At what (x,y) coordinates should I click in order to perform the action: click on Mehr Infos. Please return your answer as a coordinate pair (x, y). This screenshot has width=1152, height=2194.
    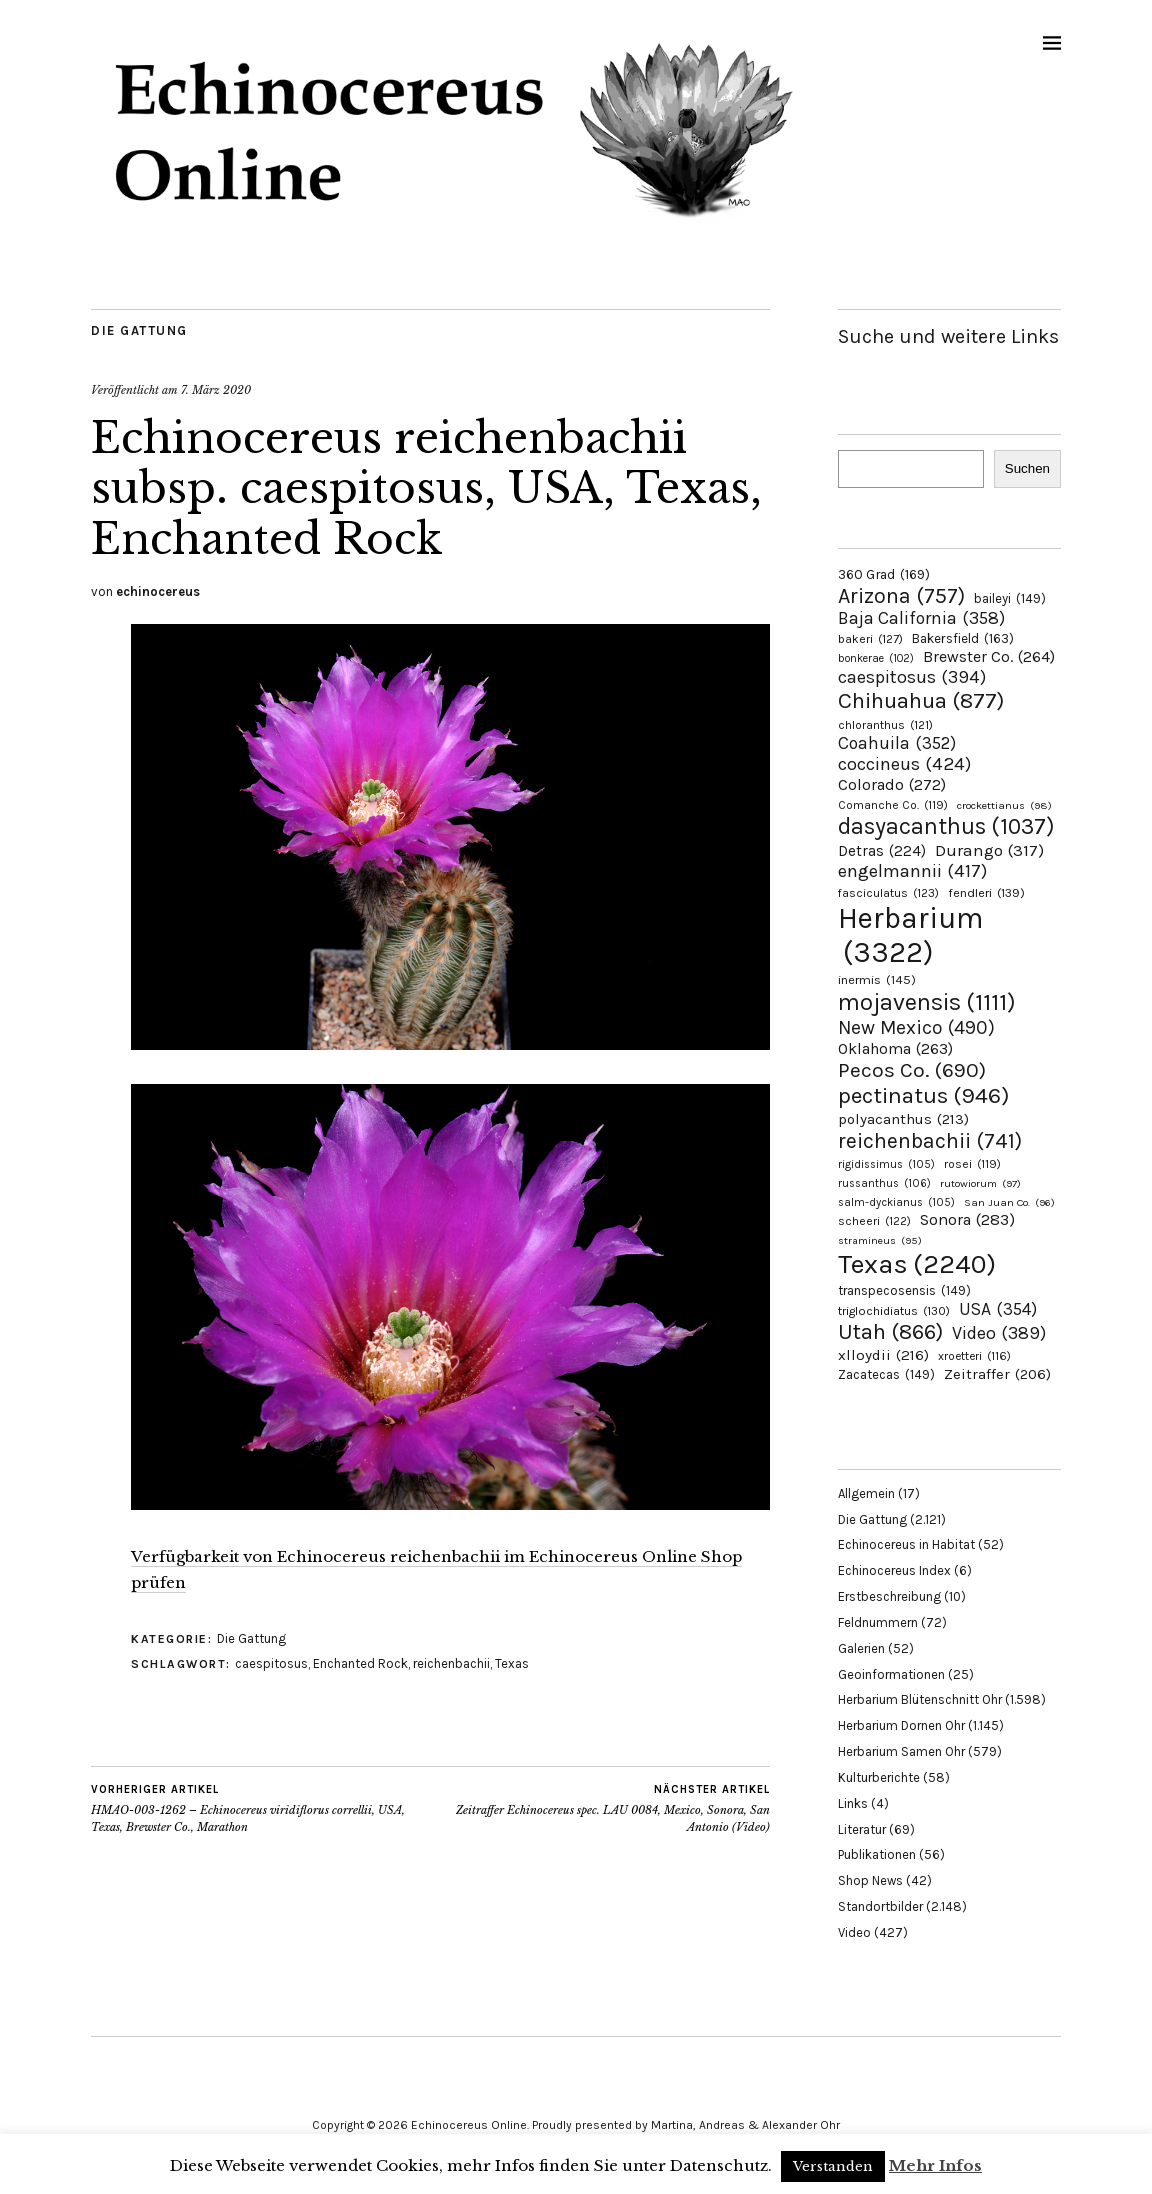
    Looking at the image, I should click on (935, 2165).